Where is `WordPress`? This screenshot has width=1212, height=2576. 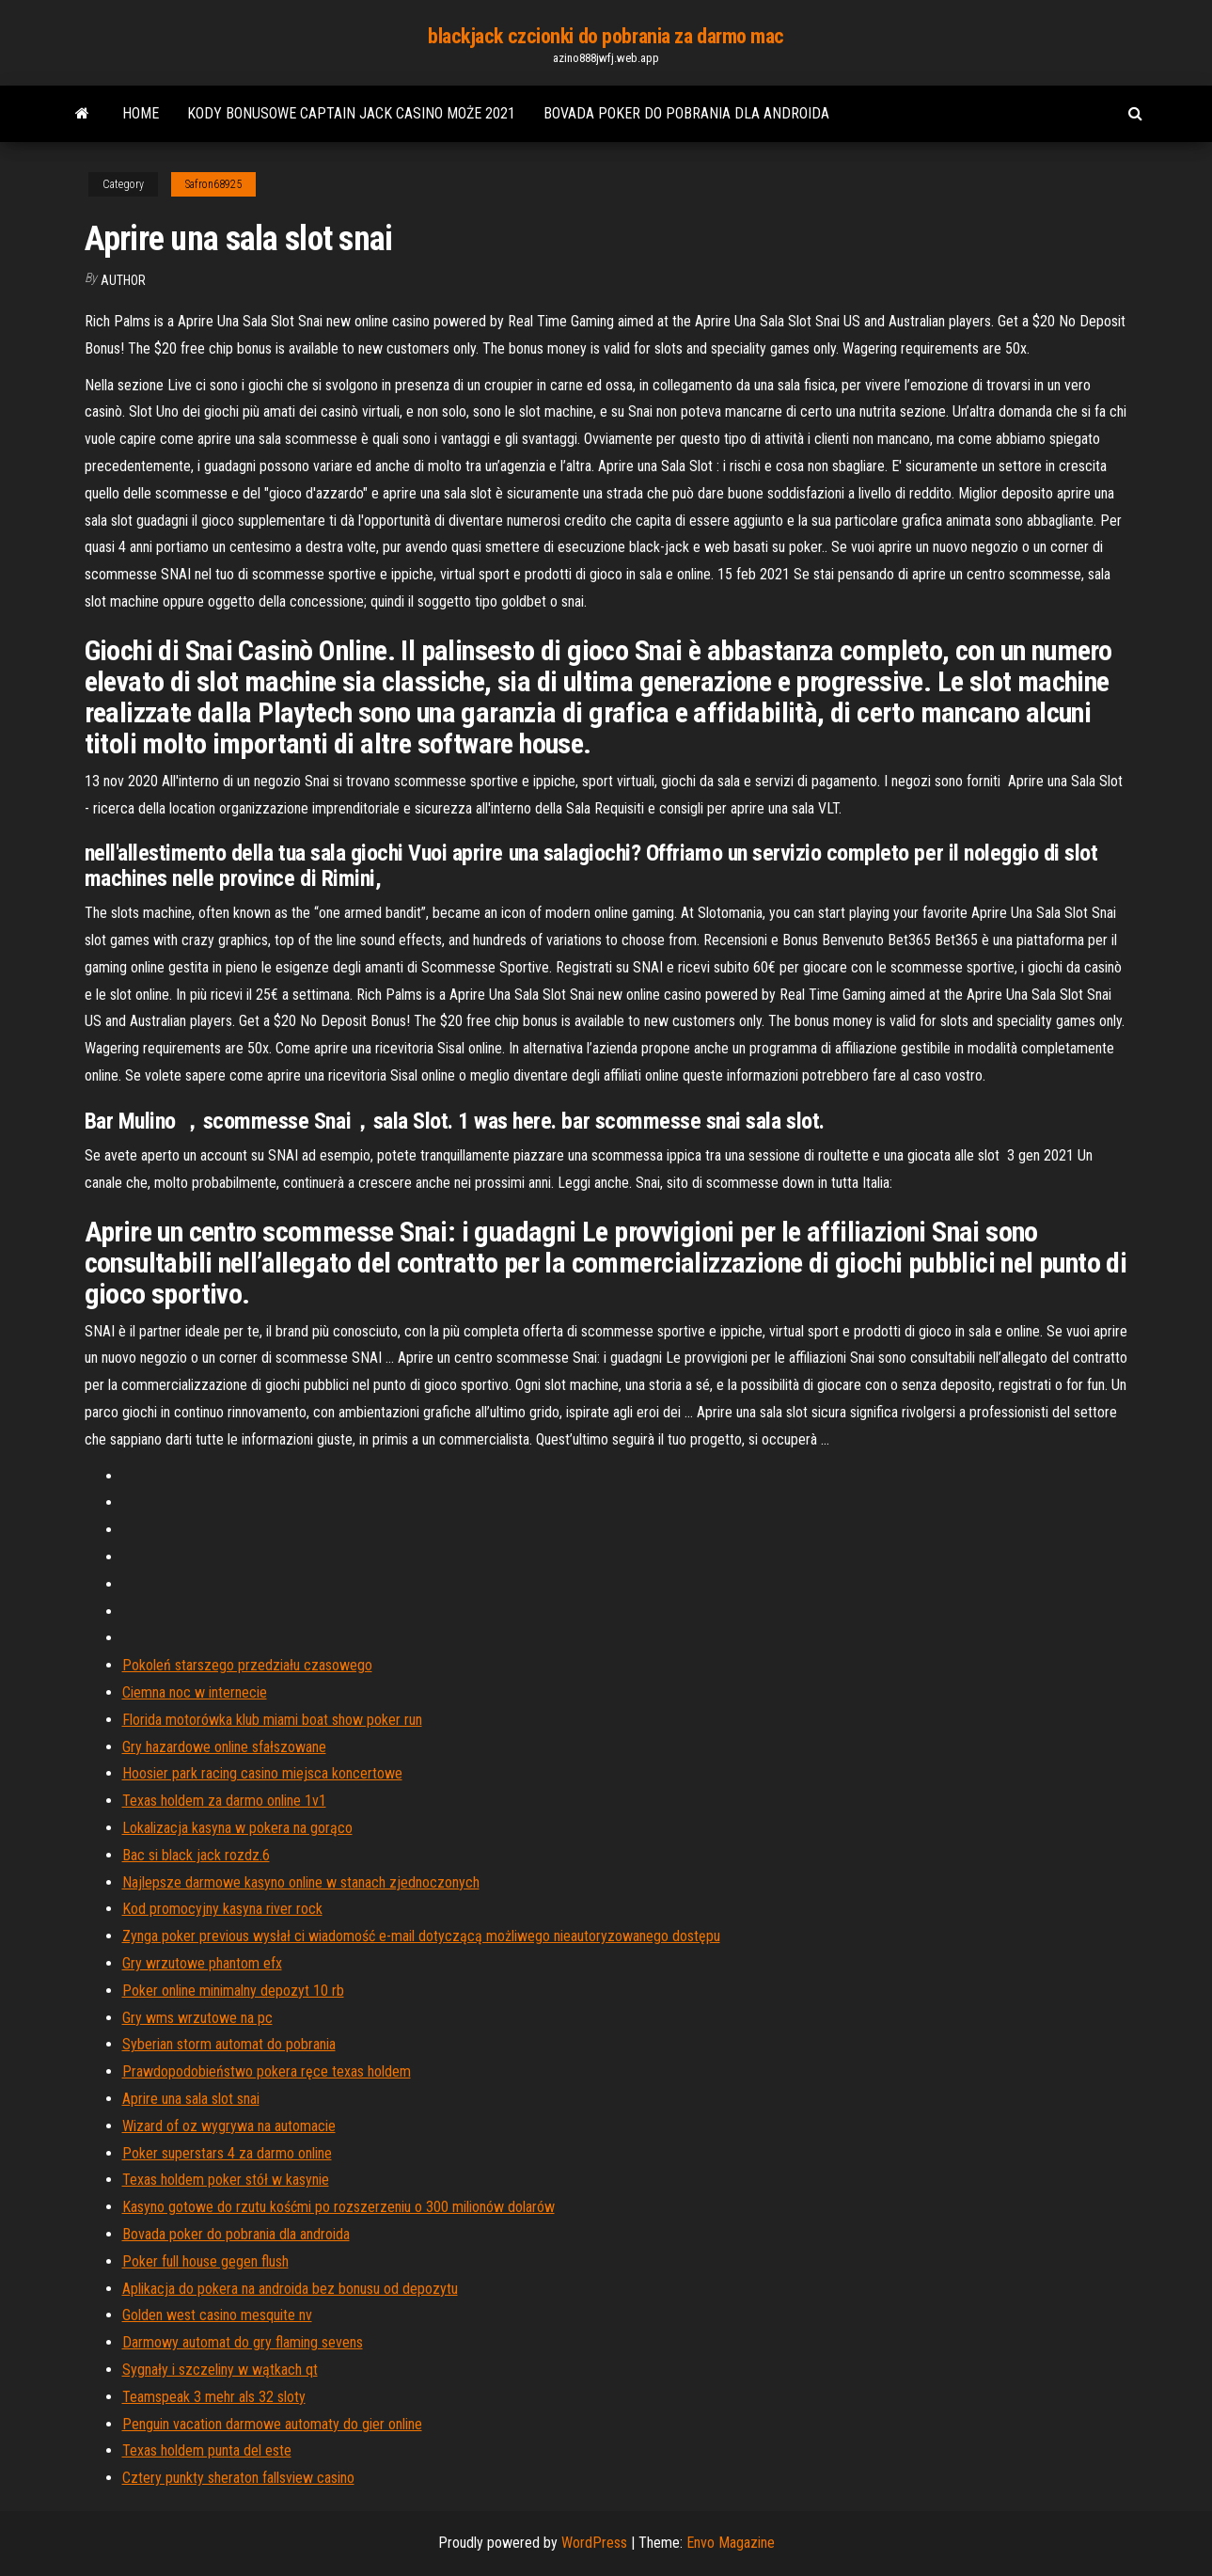
WordPress is located at coordinates (594, 2543).